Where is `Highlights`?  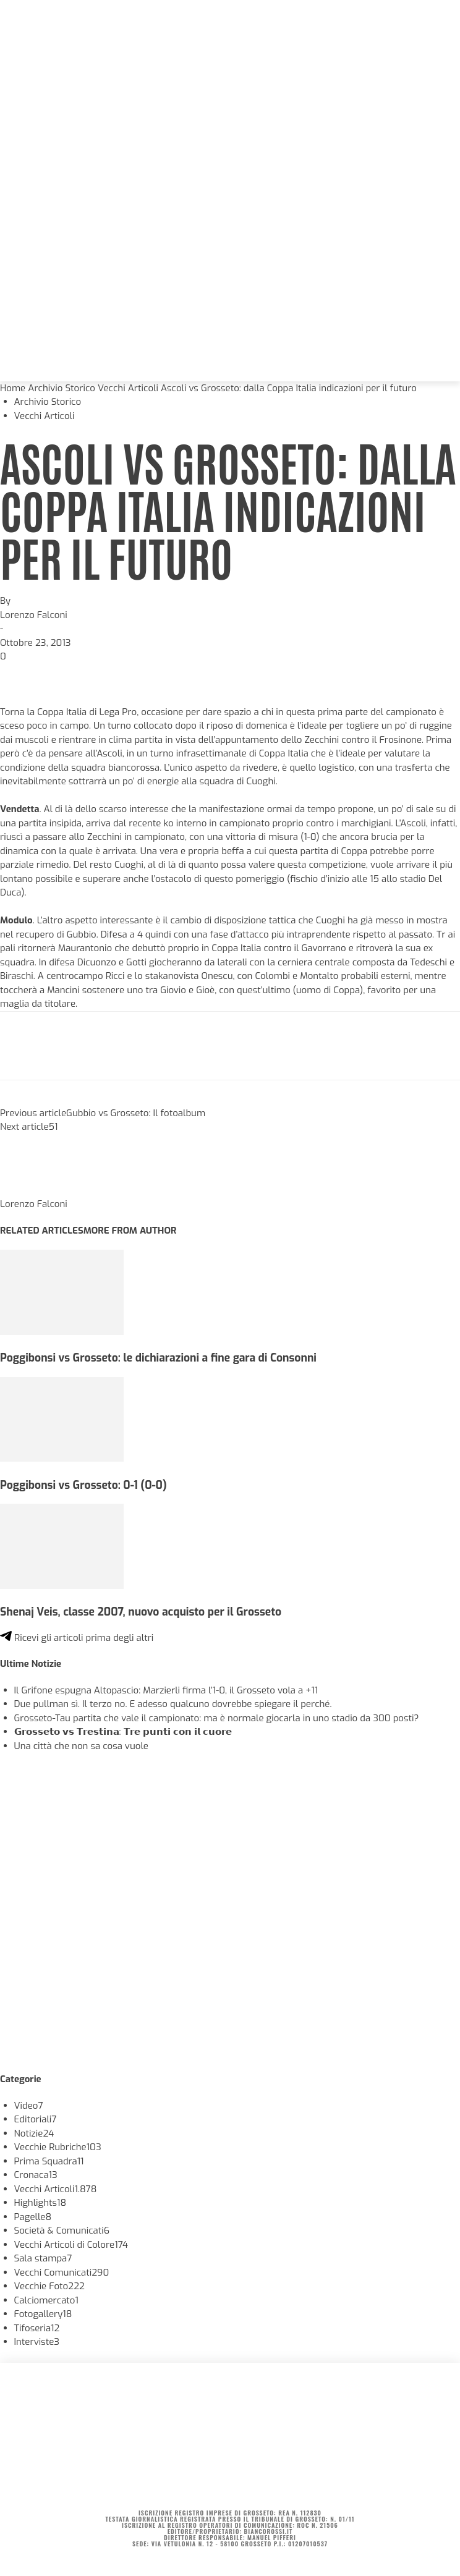 Highlights is located at coordinates (40, 2203).